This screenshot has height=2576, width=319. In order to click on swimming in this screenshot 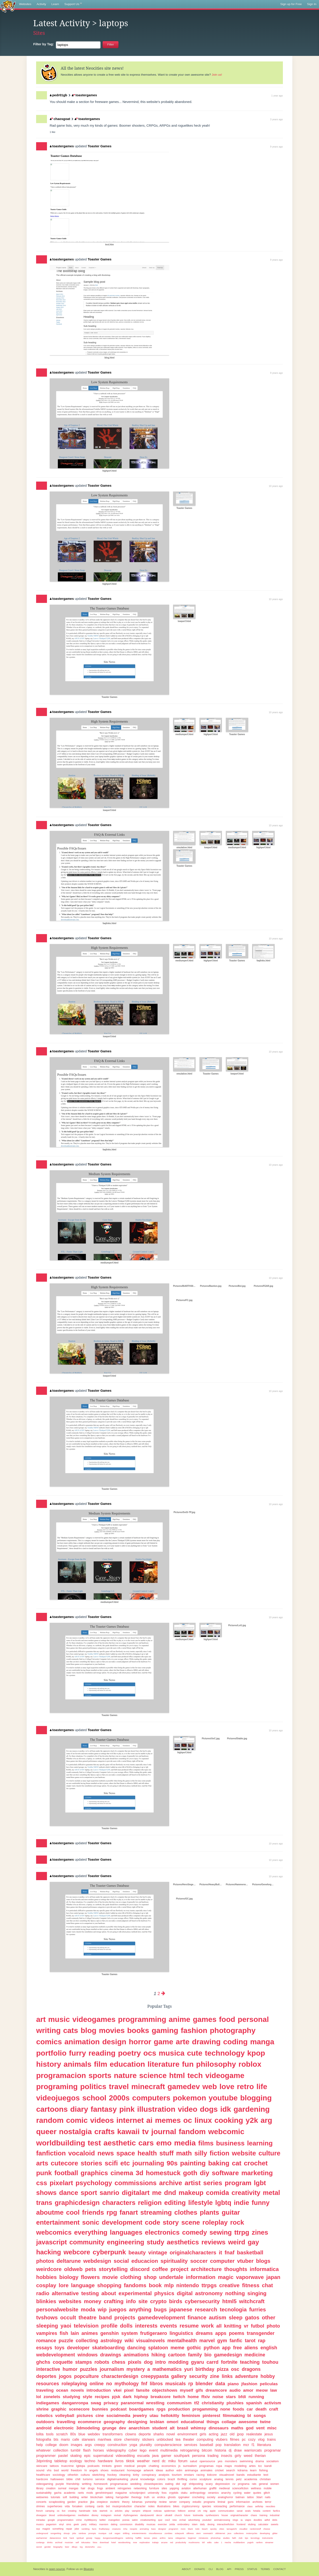, I will do `click(246, 2461)`.